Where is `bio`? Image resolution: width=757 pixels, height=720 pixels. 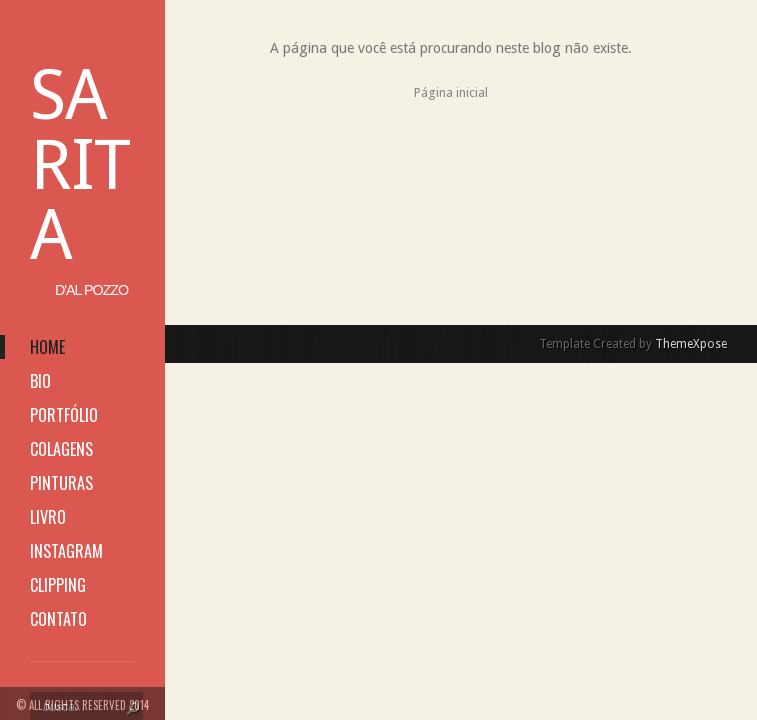 bio is located at coordinates (40, 381).